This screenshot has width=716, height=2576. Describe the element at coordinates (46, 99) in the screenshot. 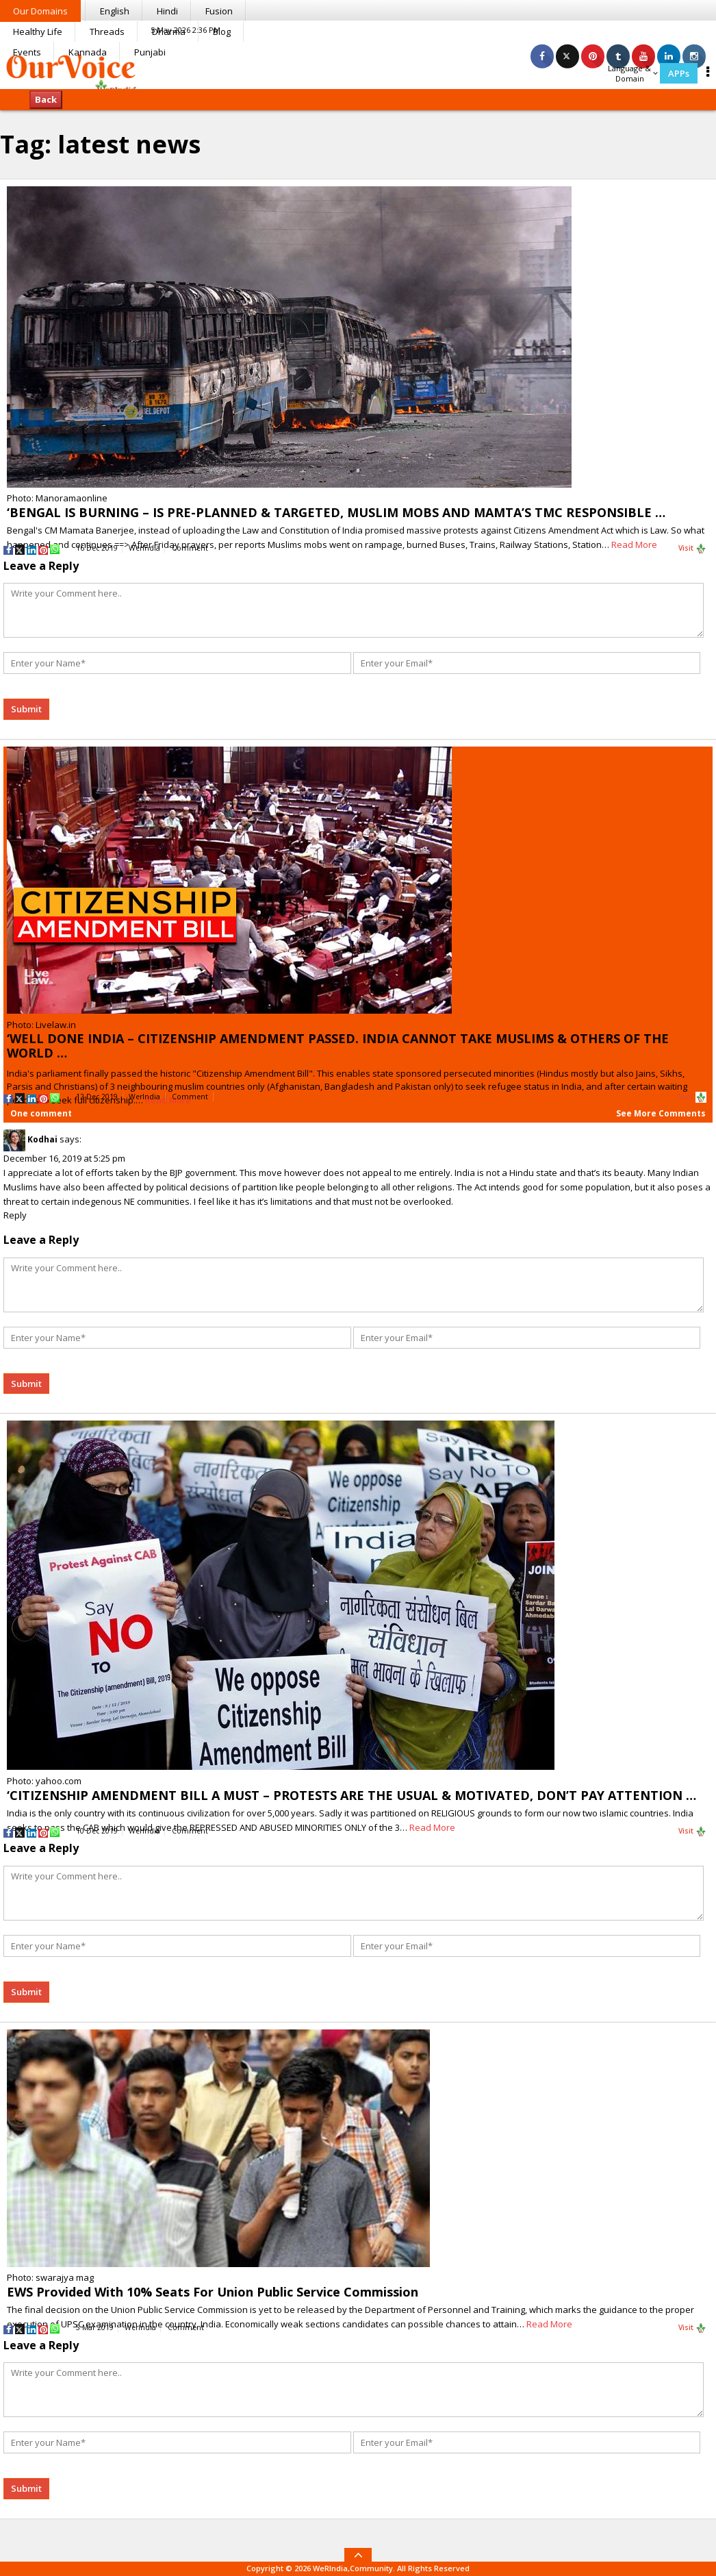

I see `Back` at that location.